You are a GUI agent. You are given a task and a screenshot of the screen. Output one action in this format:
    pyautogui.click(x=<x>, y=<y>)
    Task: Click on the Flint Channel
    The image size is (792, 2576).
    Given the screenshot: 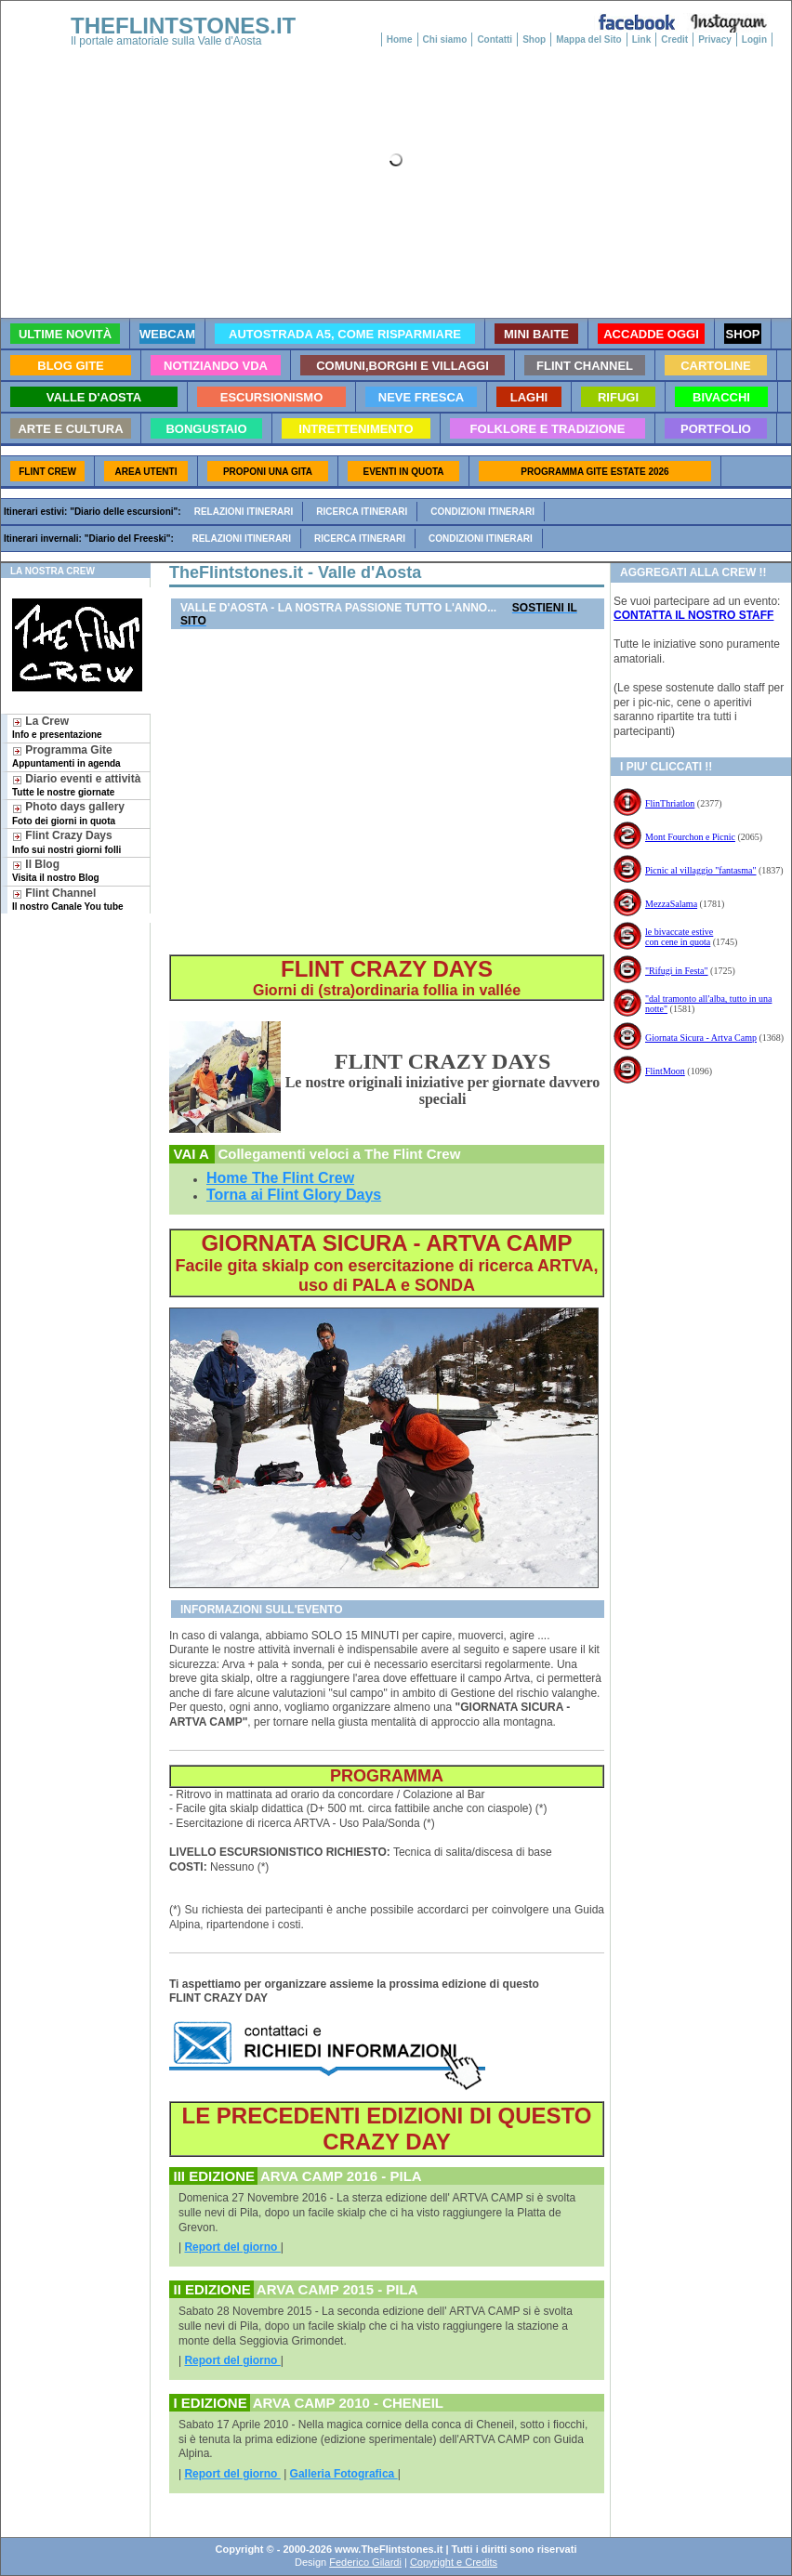 What is the action you would take?
    pyautogui.click(x=68, y=899)
    